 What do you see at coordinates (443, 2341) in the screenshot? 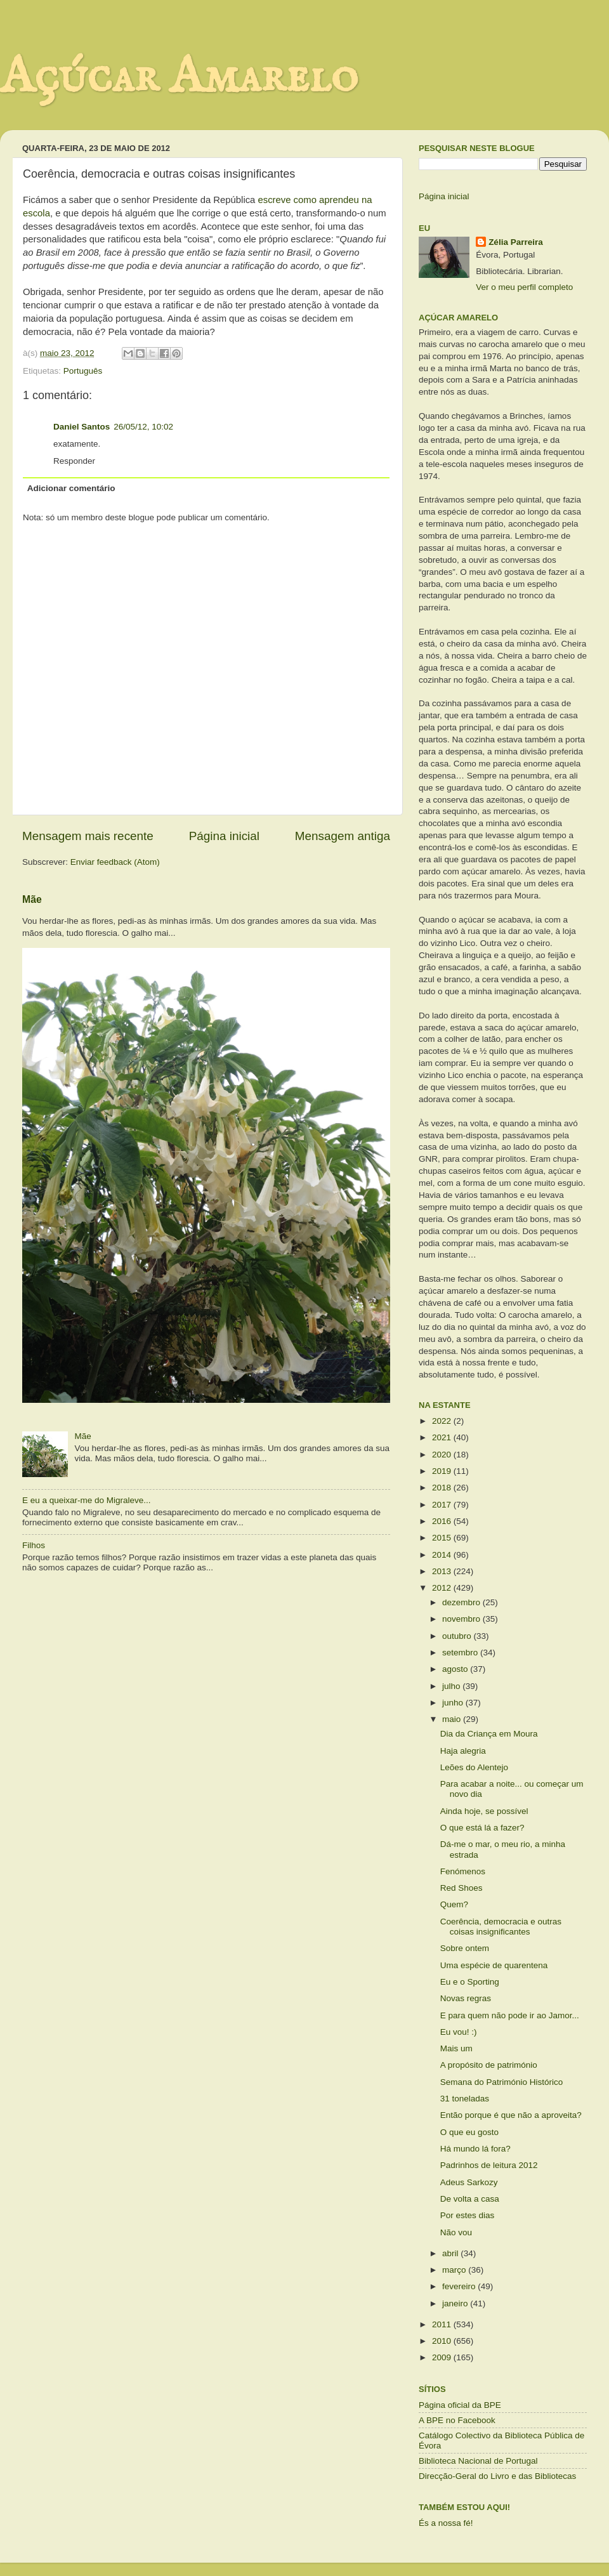
I see `2010` at bounding box center [443, 2341].